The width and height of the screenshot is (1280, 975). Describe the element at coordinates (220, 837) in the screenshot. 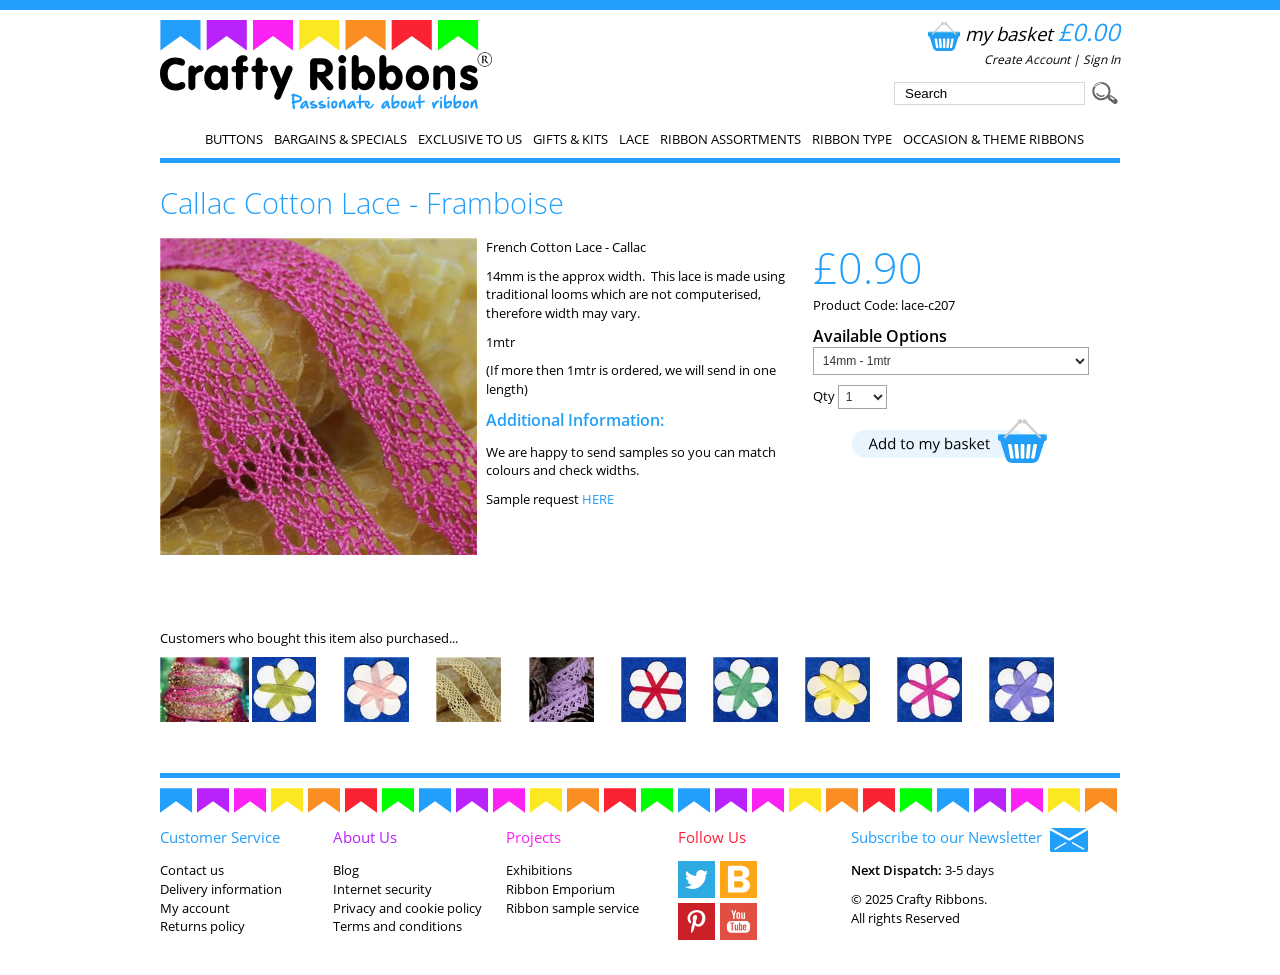

I see `Customer Service` at that location.